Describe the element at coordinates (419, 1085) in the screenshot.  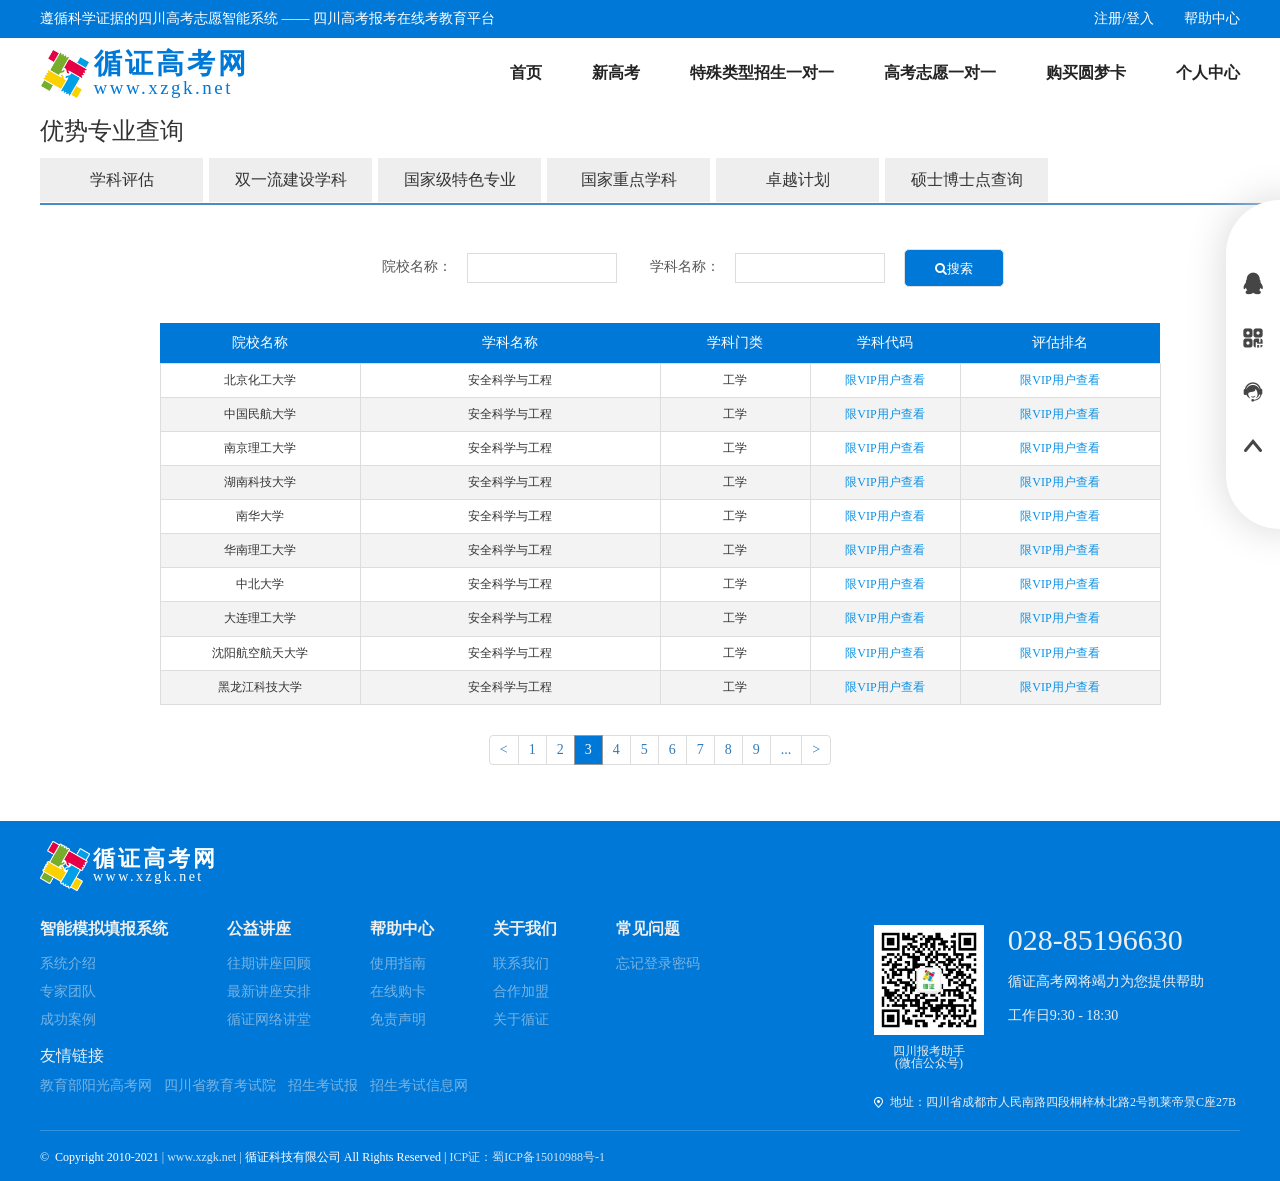
I see `招生考试信息网` at that location.